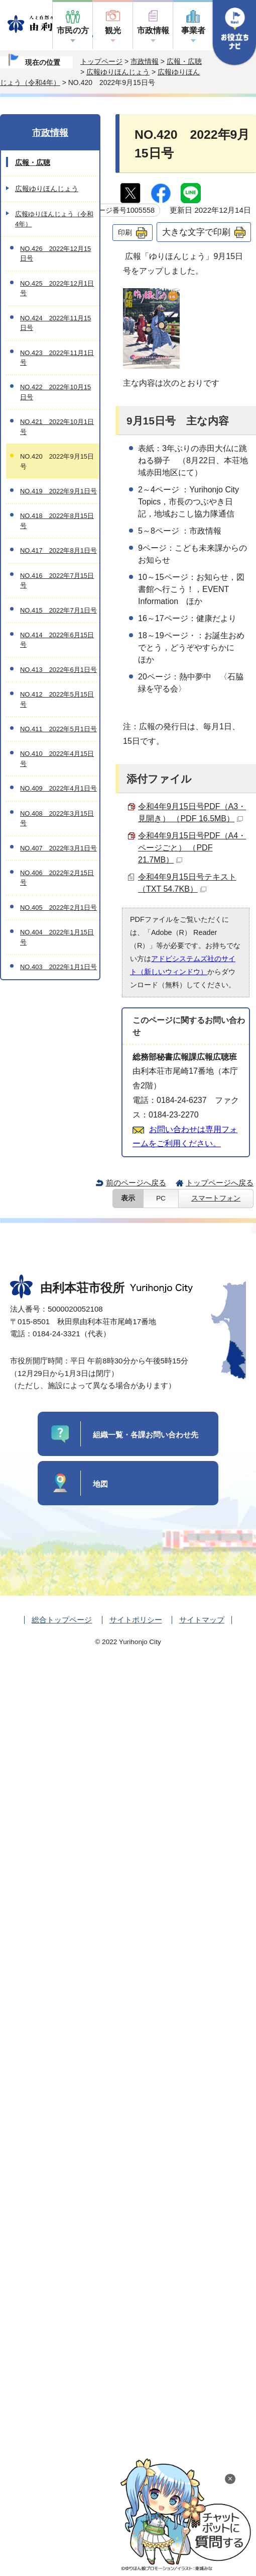  What do you see at coordinates (215, 1198) in the screenshot?
I see `スマートフォン` at bounding box center [215, 1198].